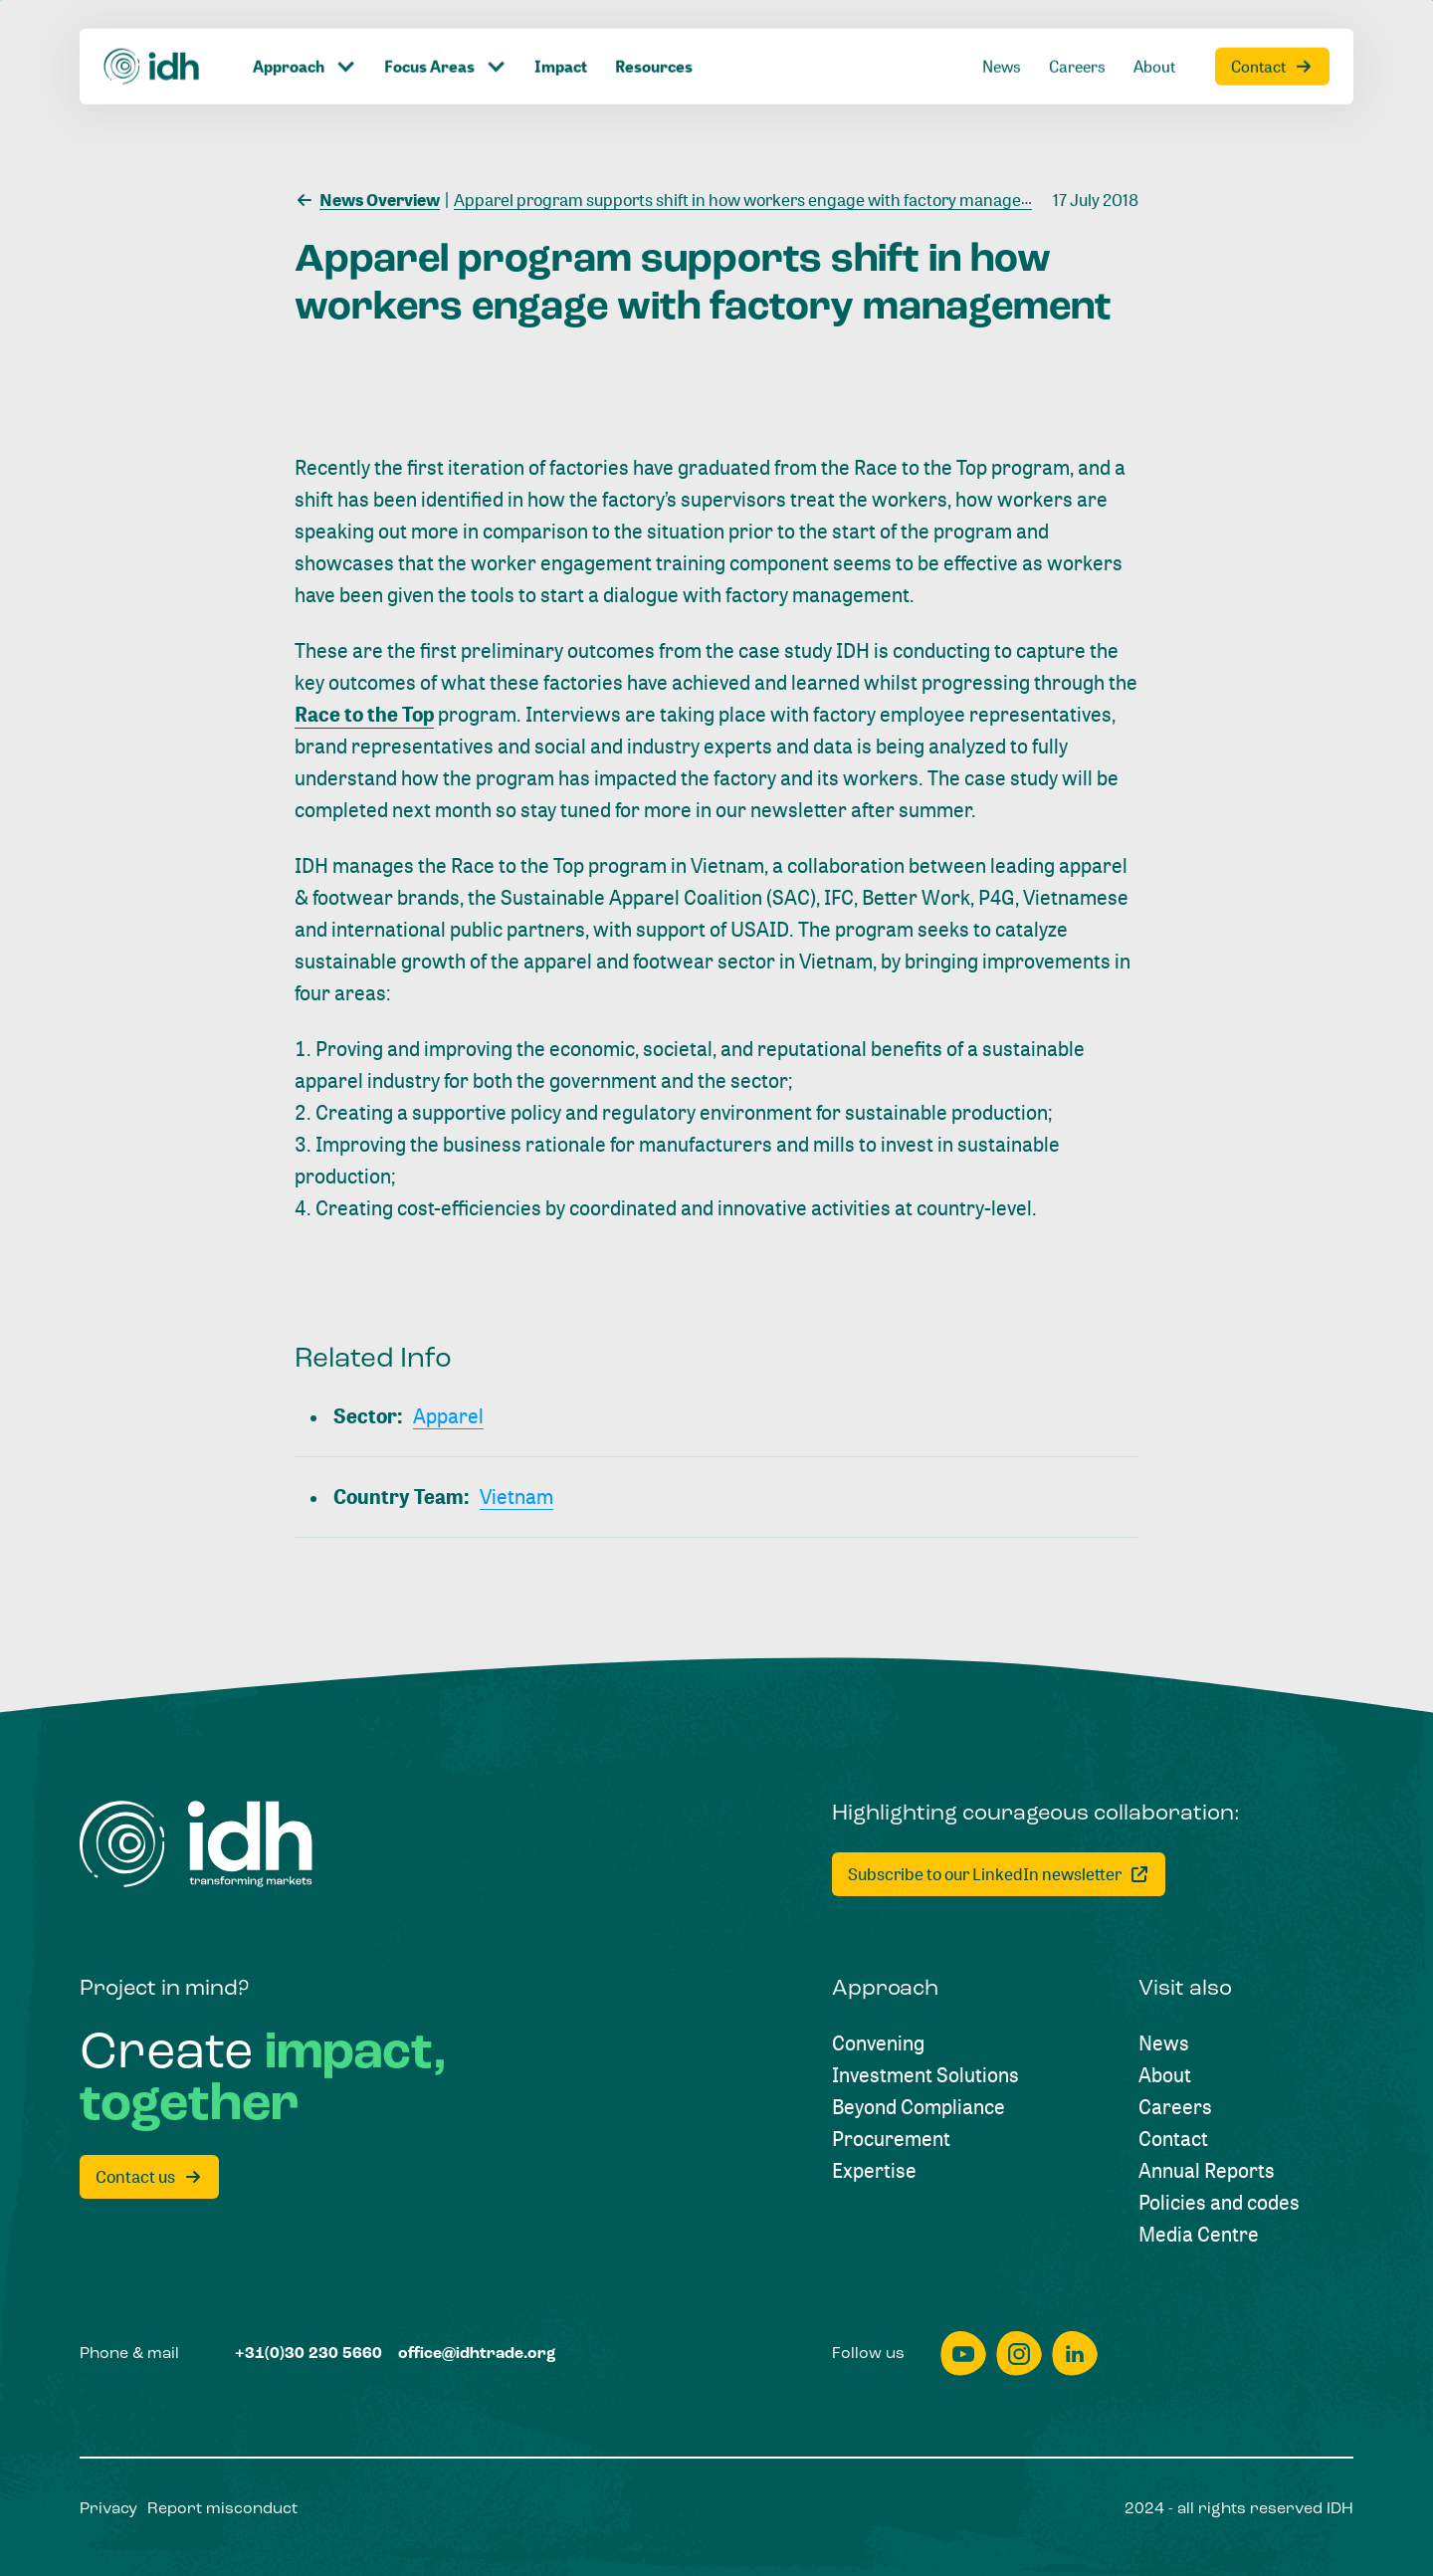 This screenshot has width=1433, height=2576. What do you see at coordinates (1173, 2139) in the screenshot?
I see `[Contact]` at bounding box center [1173, 2139].